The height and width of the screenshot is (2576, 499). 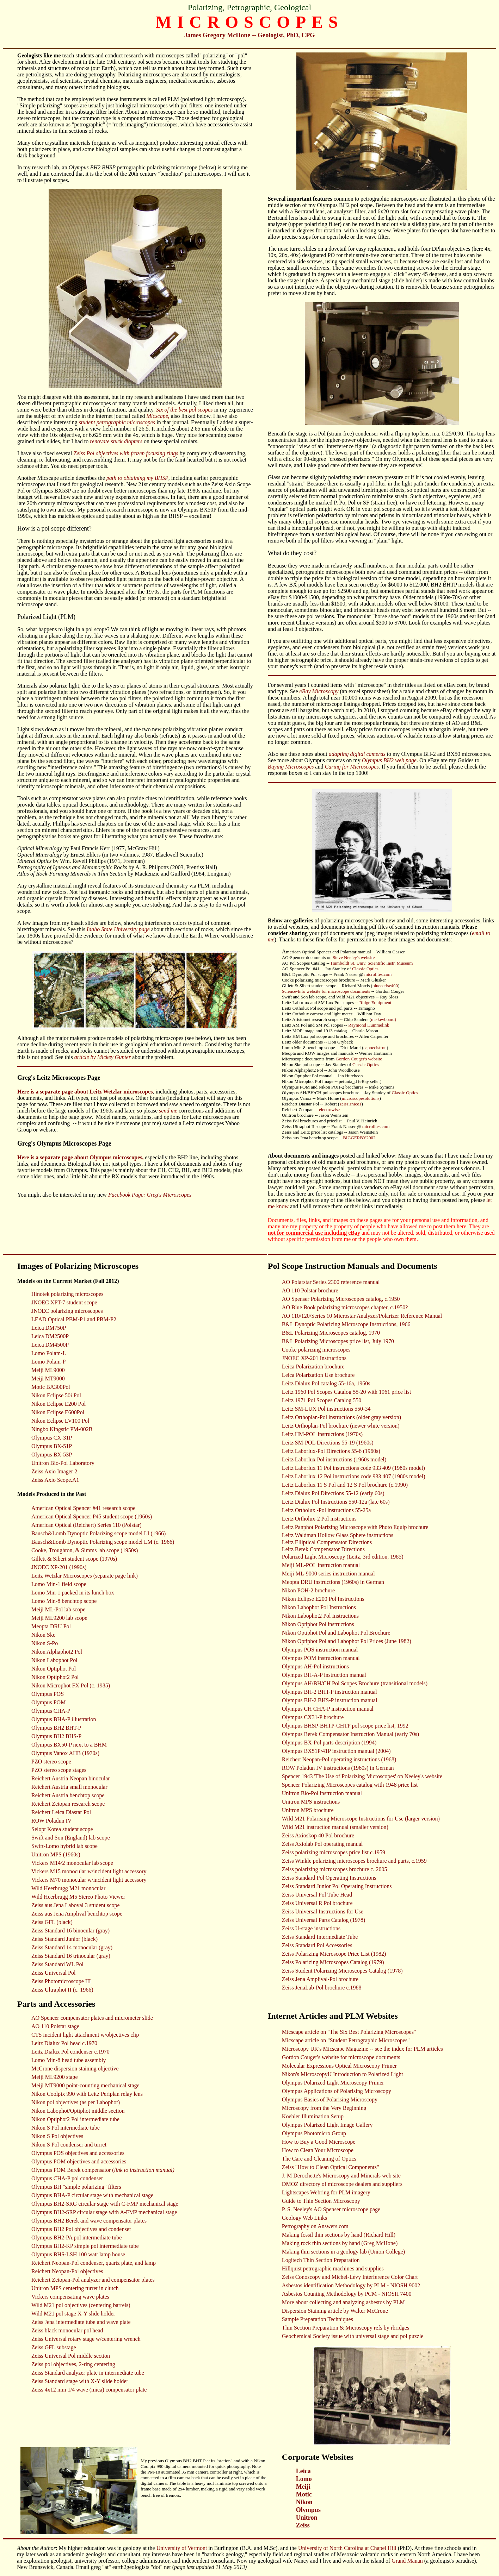 What do you see at coordinates (54, 1471) in the screenshot?
I see `Zeiss Axio Imager 2` at bounding box center [54, 1471].